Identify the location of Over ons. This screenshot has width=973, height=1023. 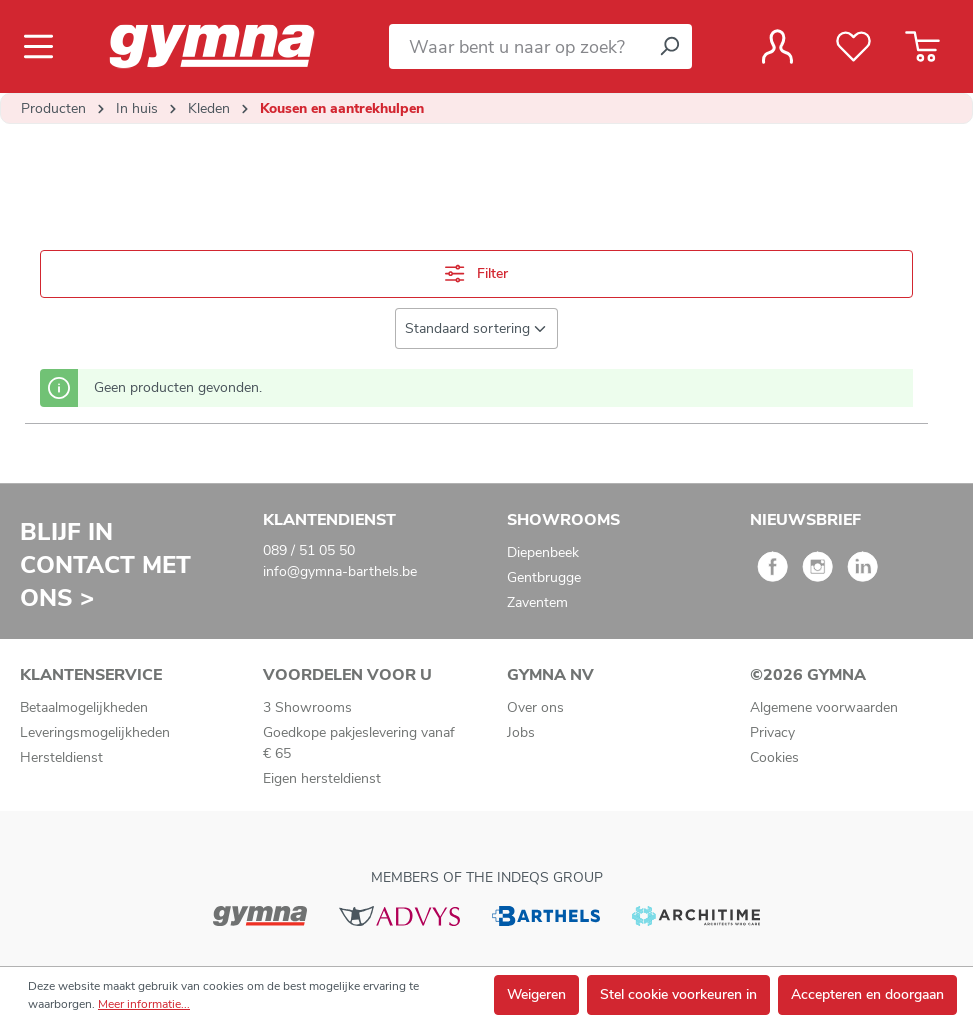
(535, 707).